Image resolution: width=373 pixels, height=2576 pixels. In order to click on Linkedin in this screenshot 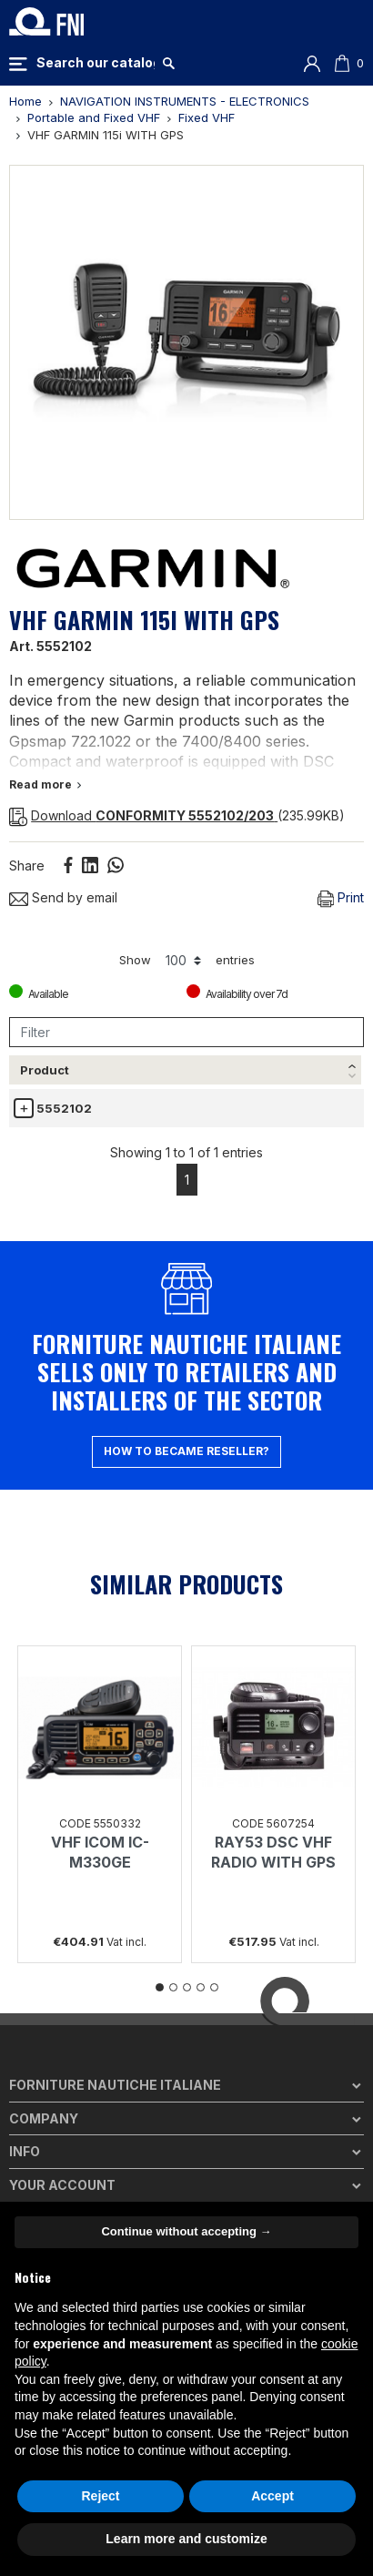, I will do `click(90, 865)`.